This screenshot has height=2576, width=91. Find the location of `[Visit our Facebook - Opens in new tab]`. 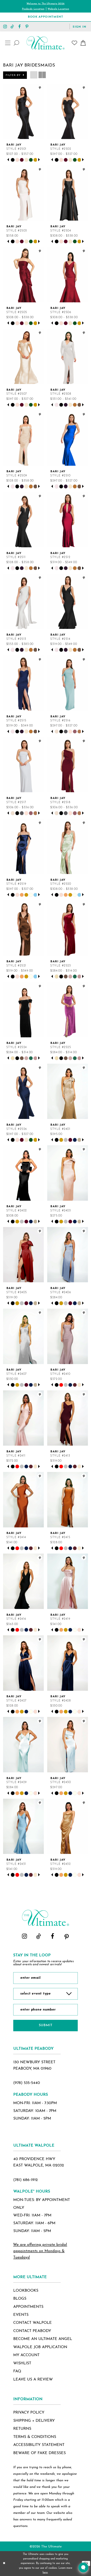

[Visit our Facebook - Opens in new tab] is located at coordinates (19, 26).